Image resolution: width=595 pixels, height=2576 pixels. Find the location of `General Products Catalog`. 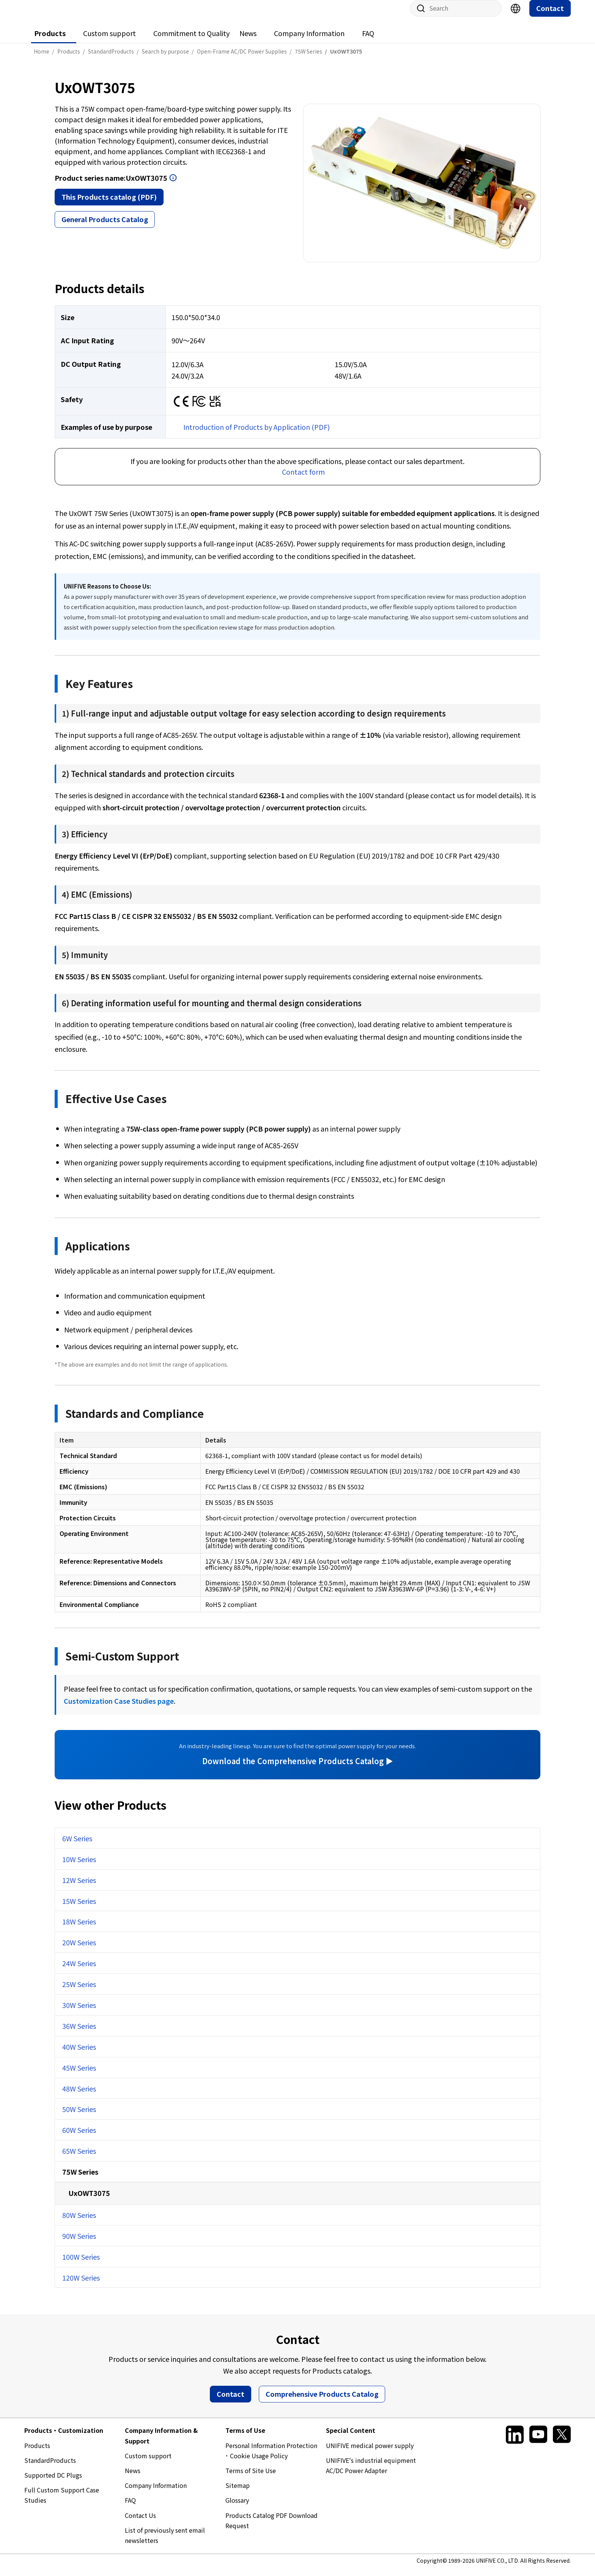

General Products Catalog is located at coordinates (104, 227).